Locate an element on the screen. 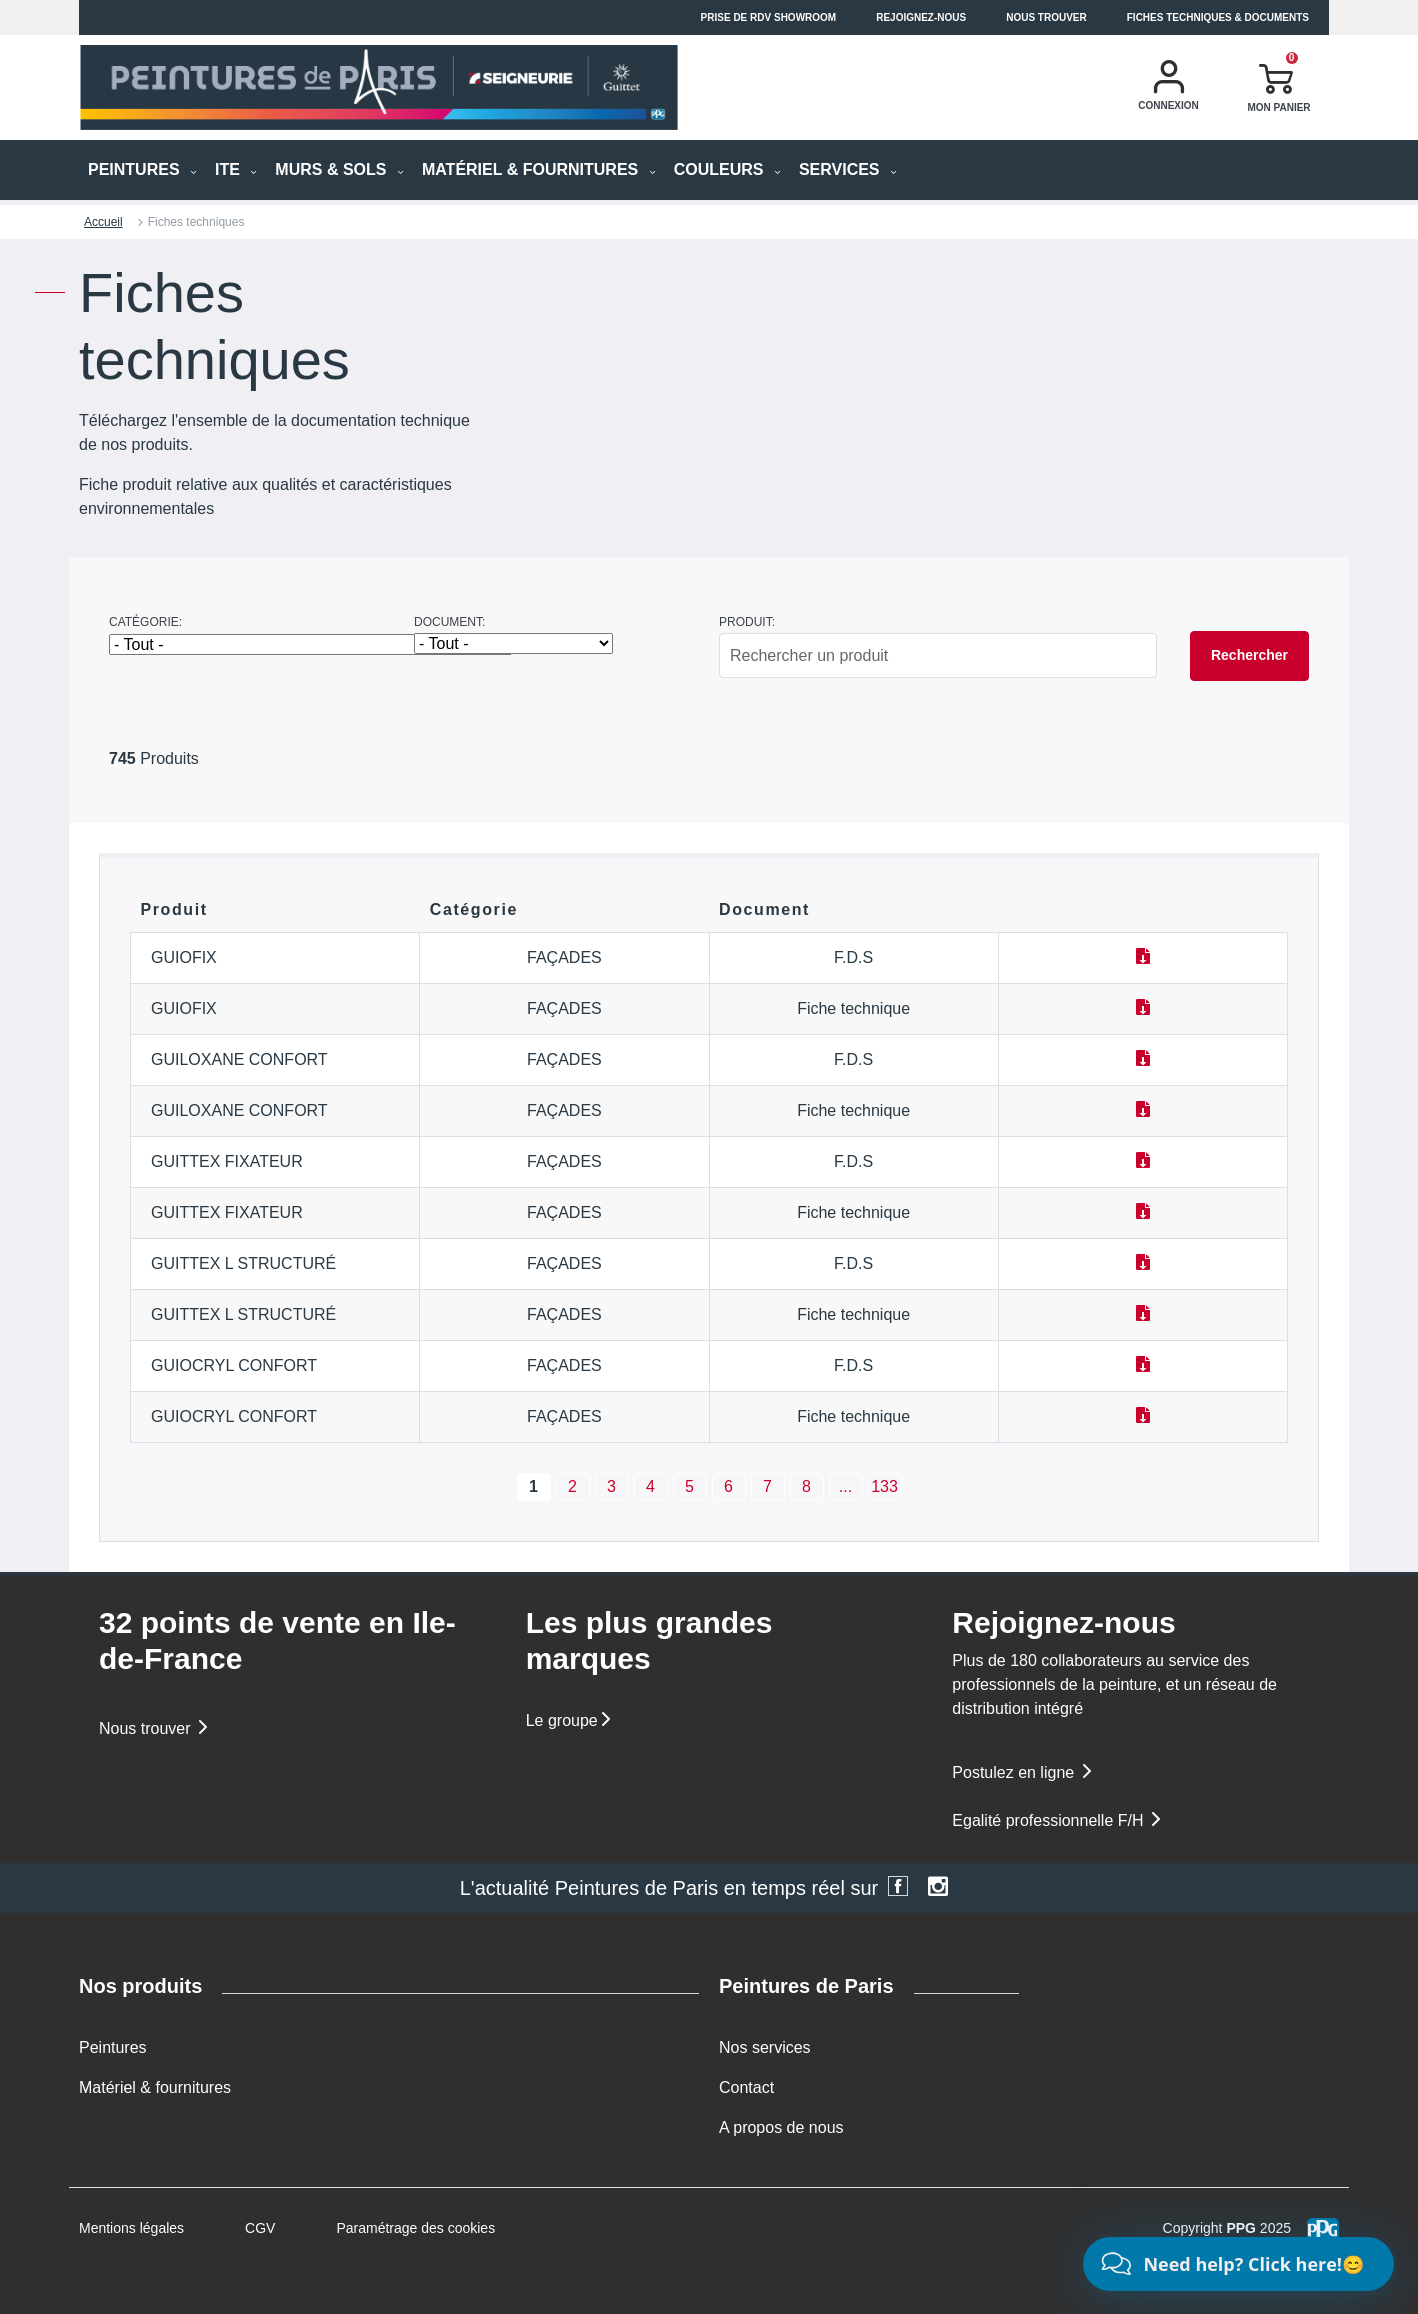  GUITTEX FIXATEUR is located at coordinates (227, 1161).